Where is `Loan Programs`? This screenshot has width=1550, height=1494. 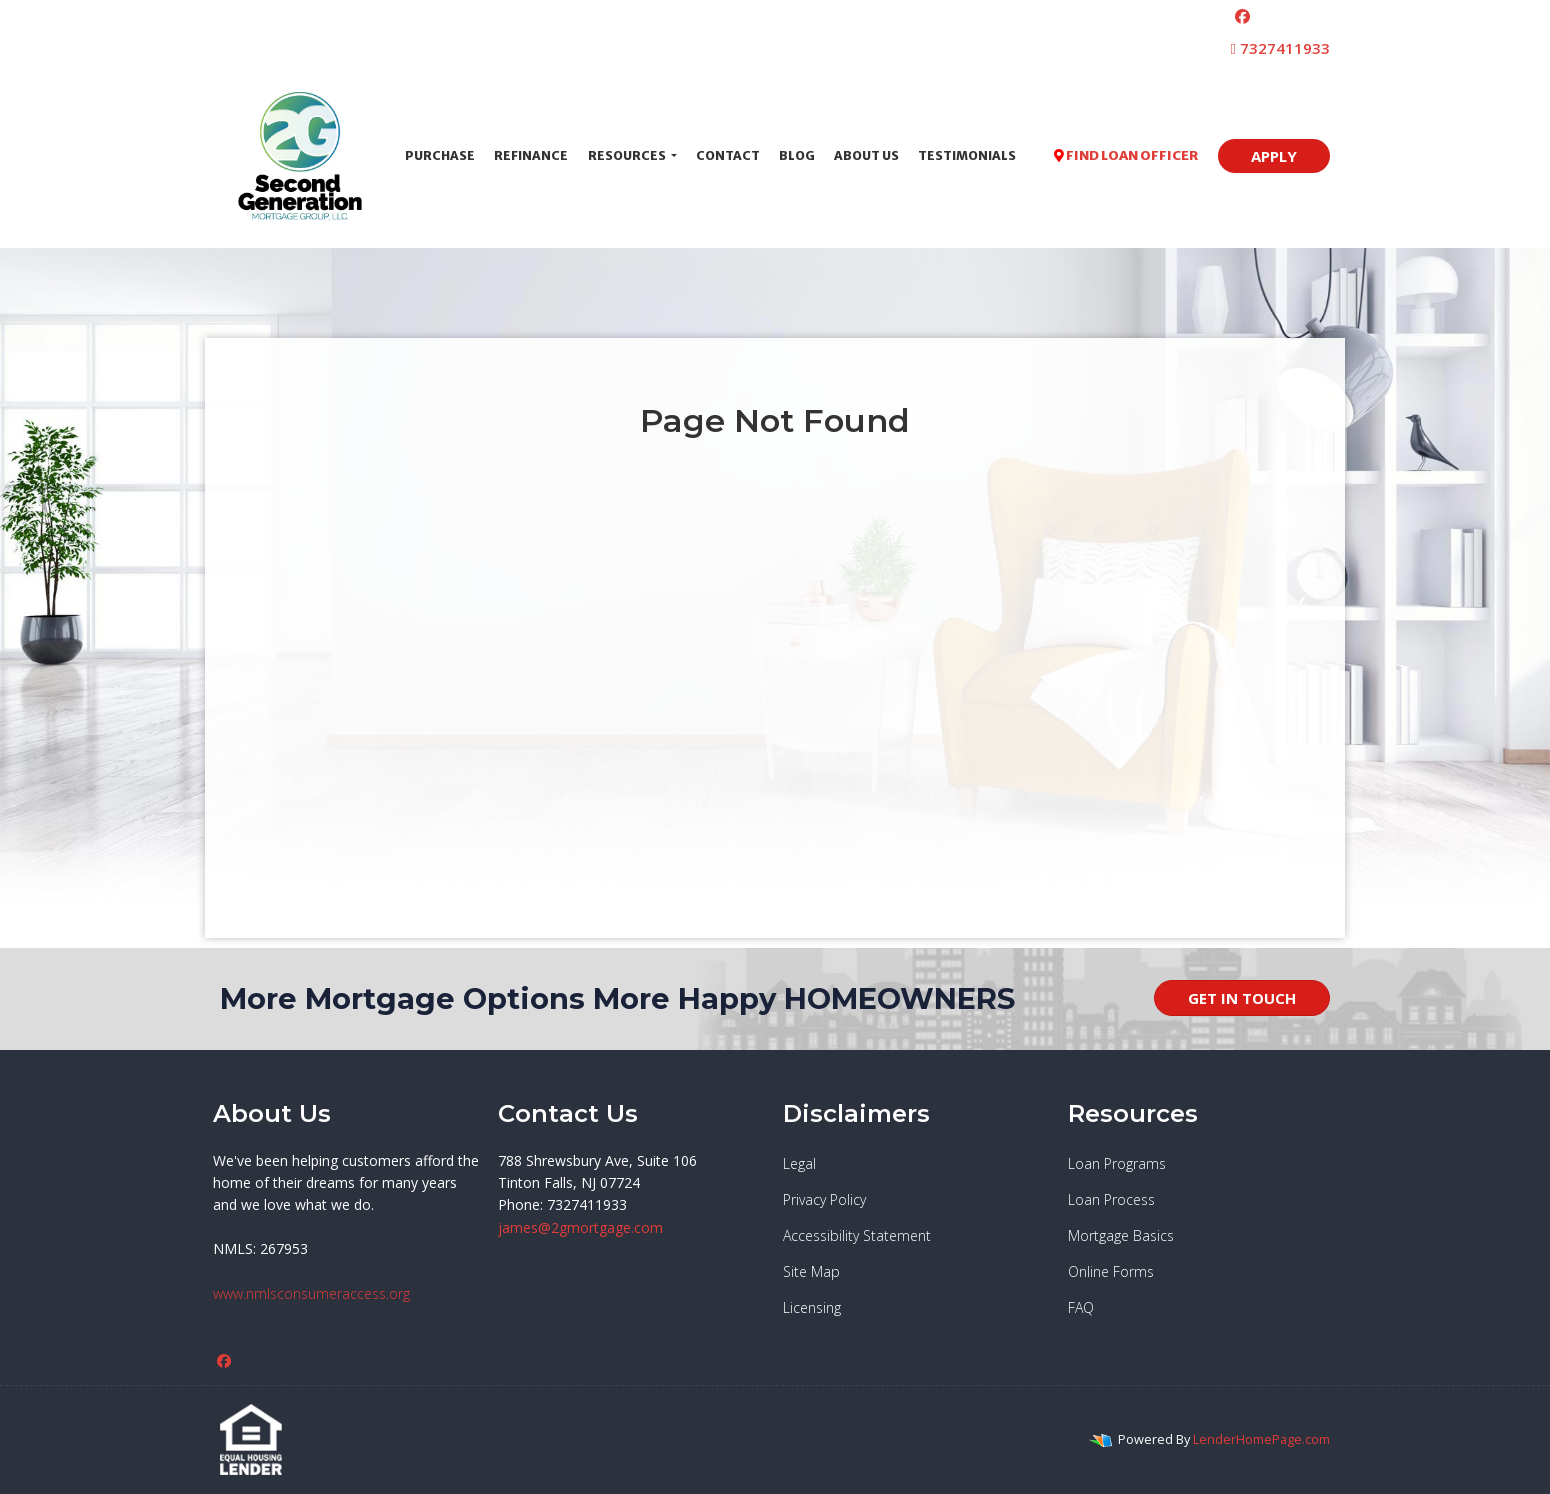 Loan Programs is located at coordinates (1117, 1163).